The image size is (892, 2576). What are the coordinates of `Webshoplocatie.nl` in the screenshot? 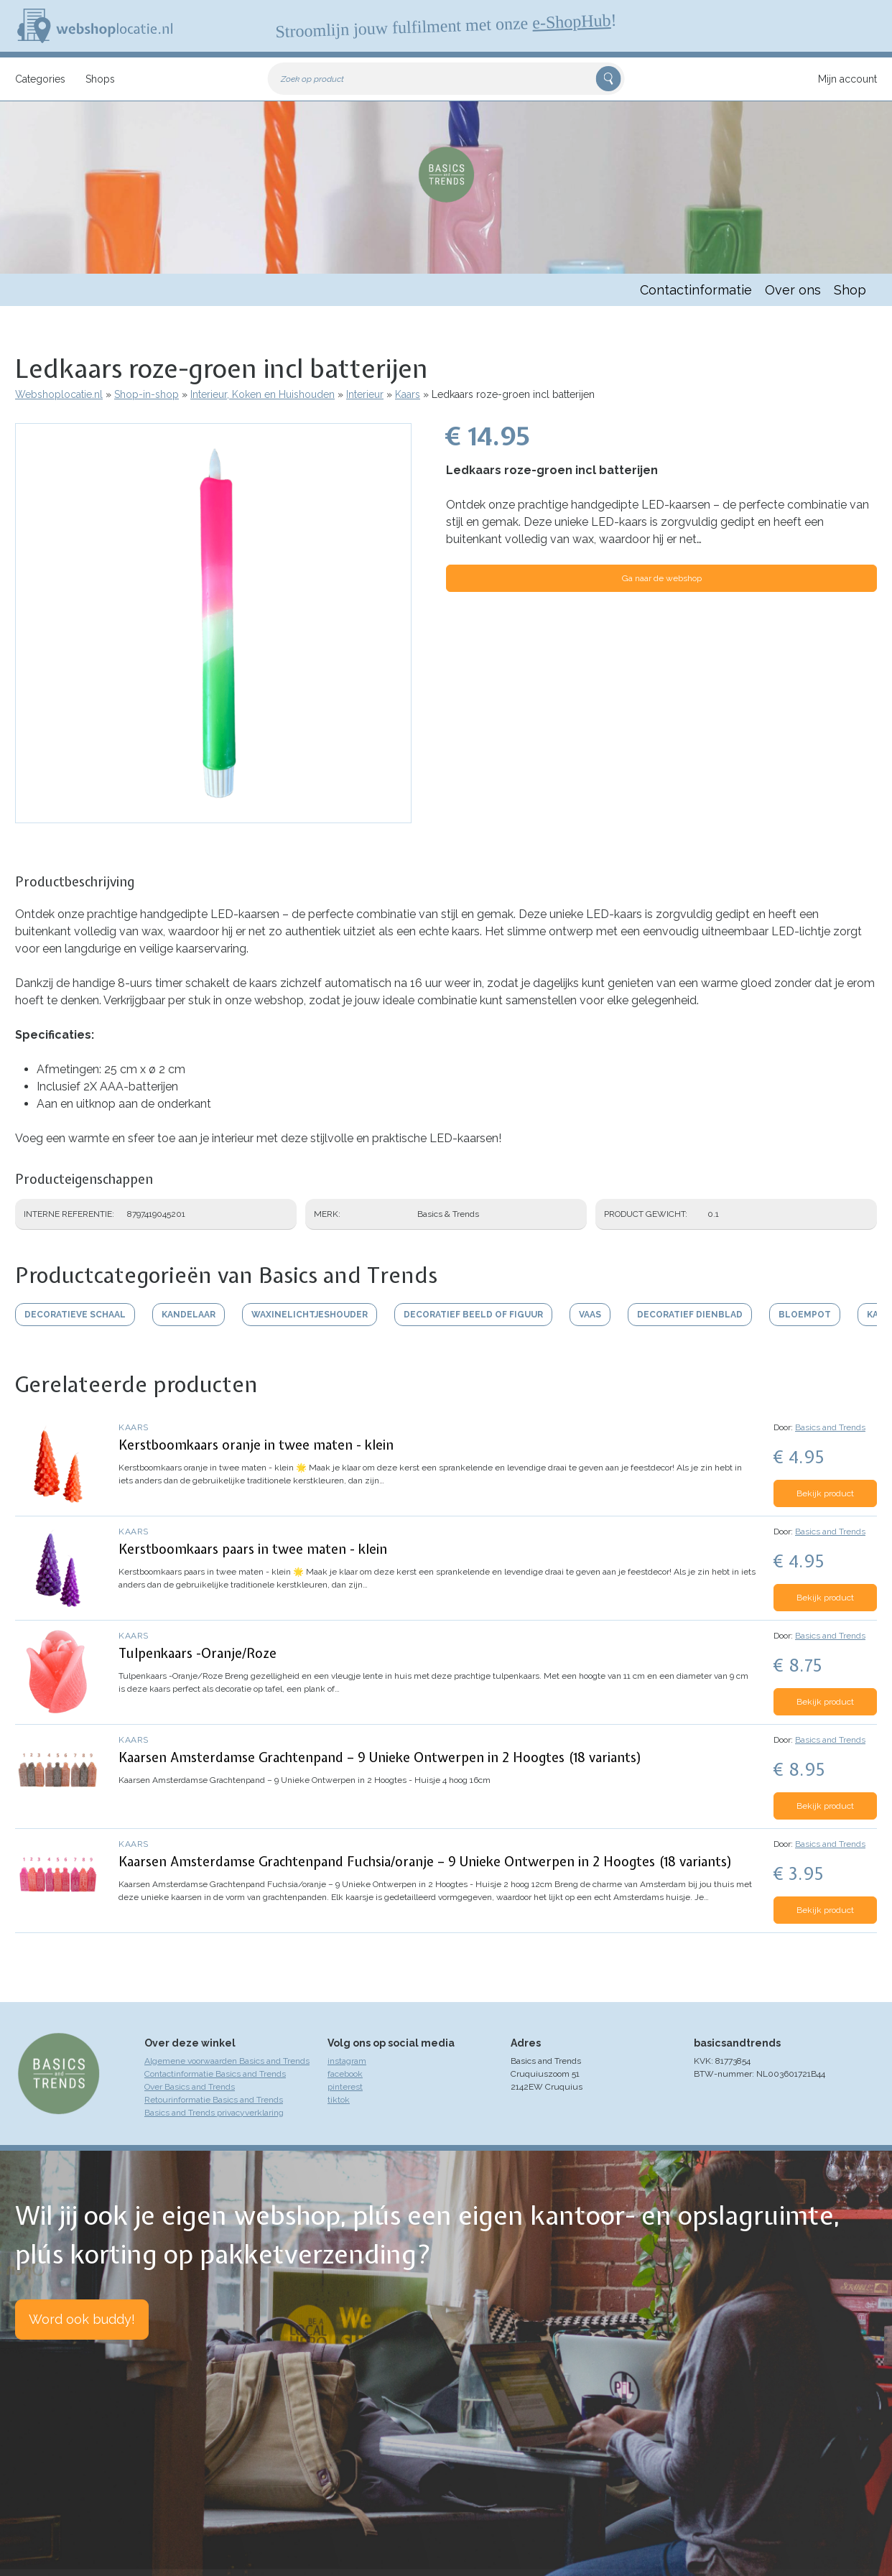 It's located at (59, 394).